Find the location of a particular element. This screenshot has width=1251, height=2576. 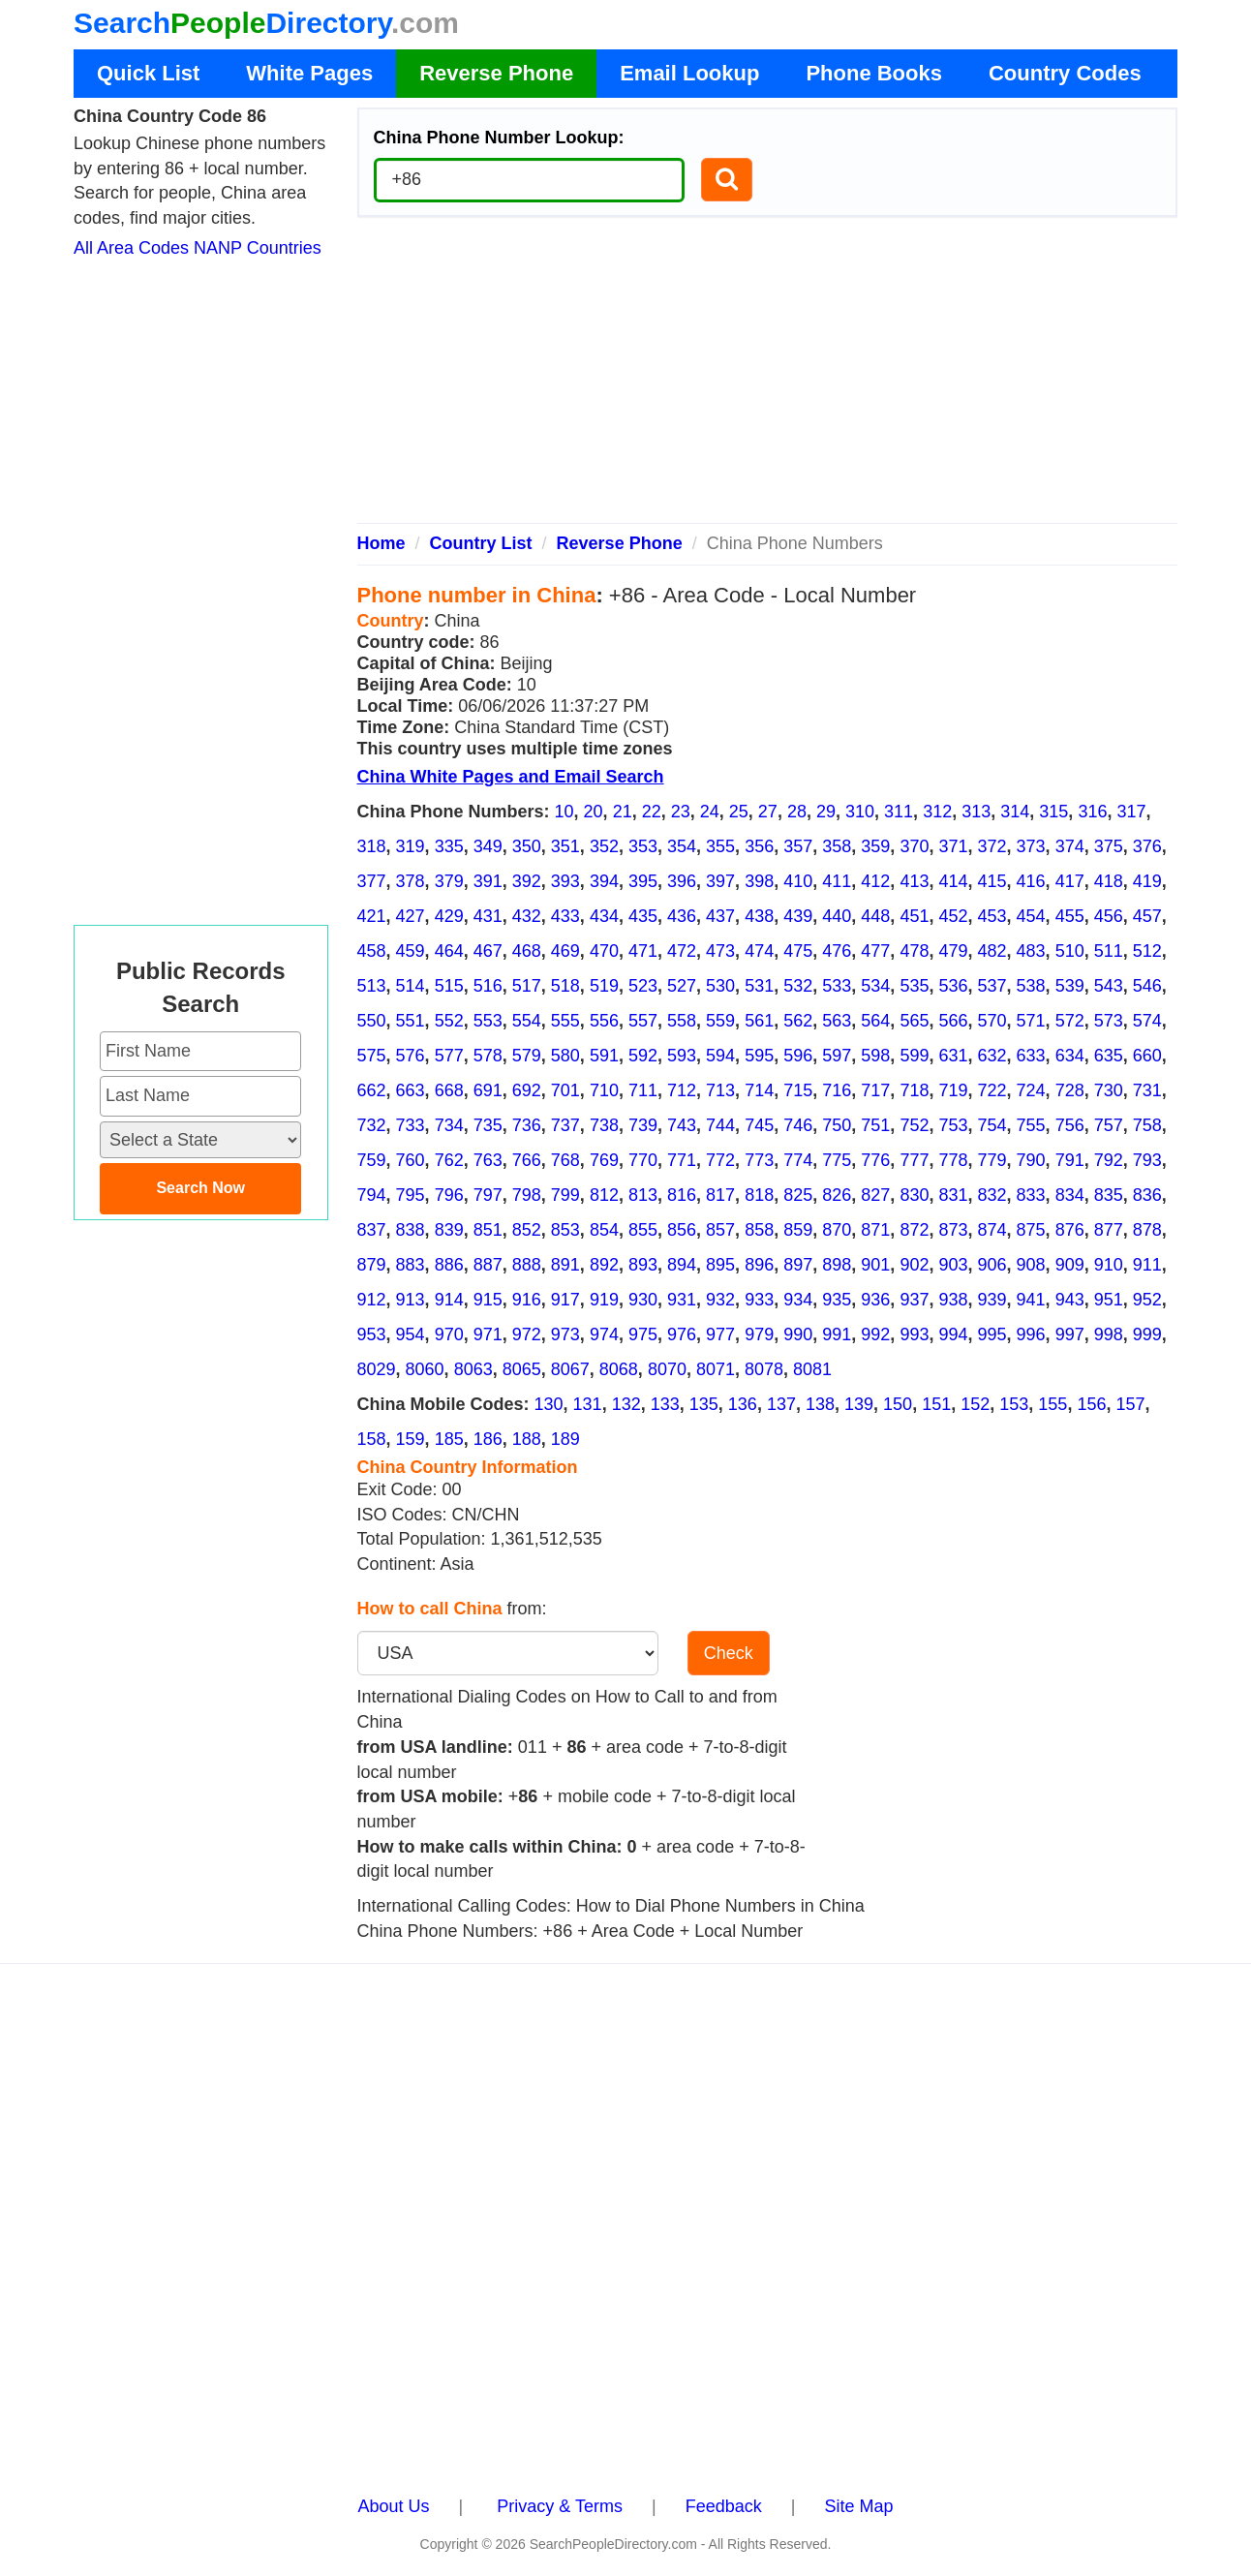

572 is located at coordinates (1069, 1020).